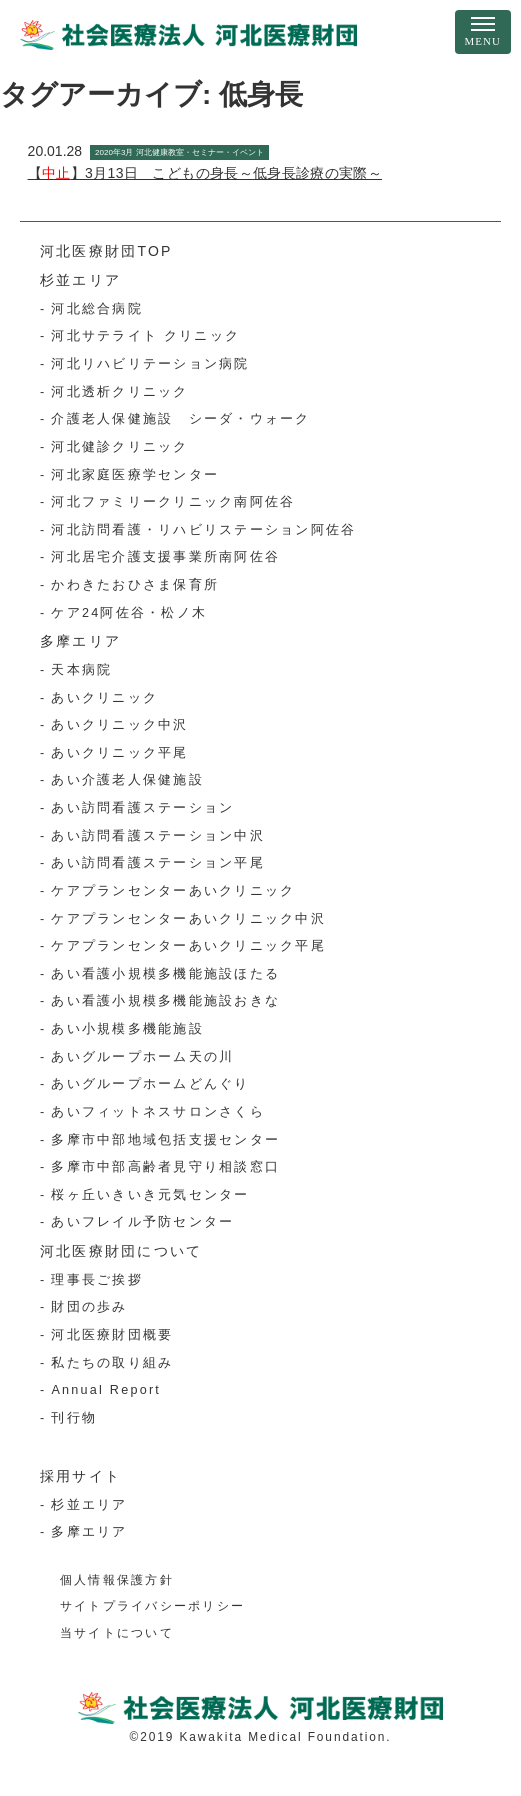 This screenshot has height=1796, width=521. What do you see at coordinates (165, 1167) in the screenshot?
I see `多摩市中部高齢者見守り相談窓口` at bounding box center [165, 1167].